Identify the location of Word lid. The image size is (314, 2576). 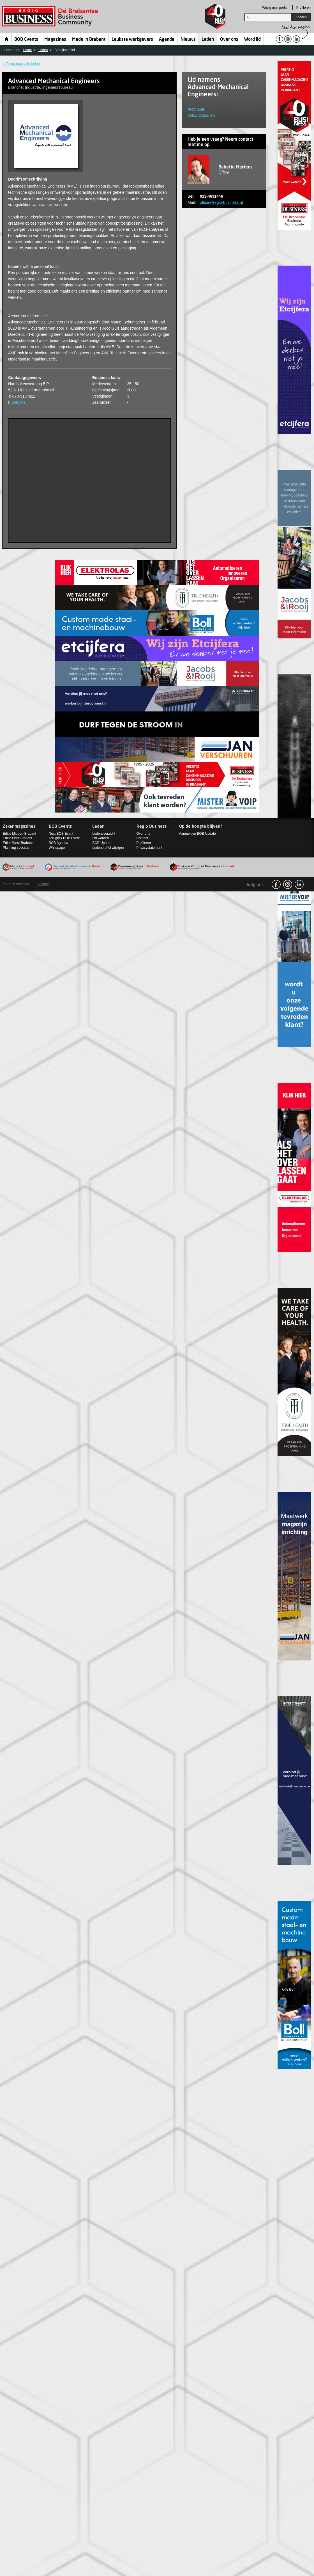
(252, 39).